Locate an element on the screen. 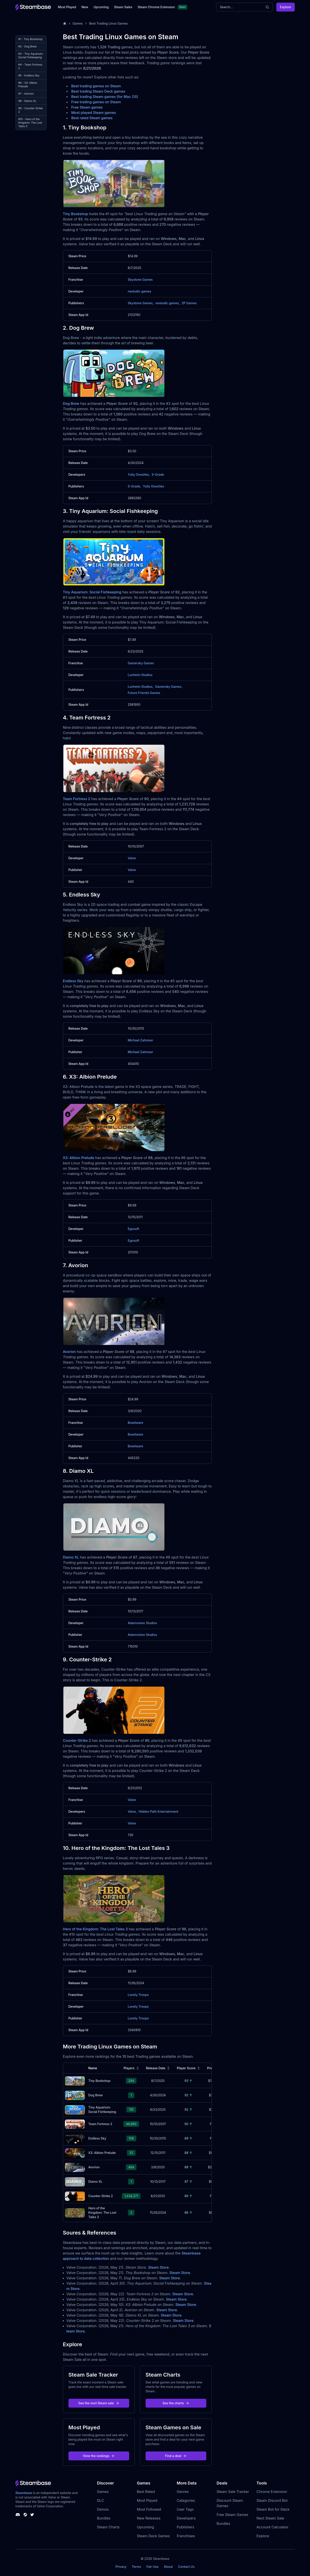  Player Score is located at coordinates (189, 2068).